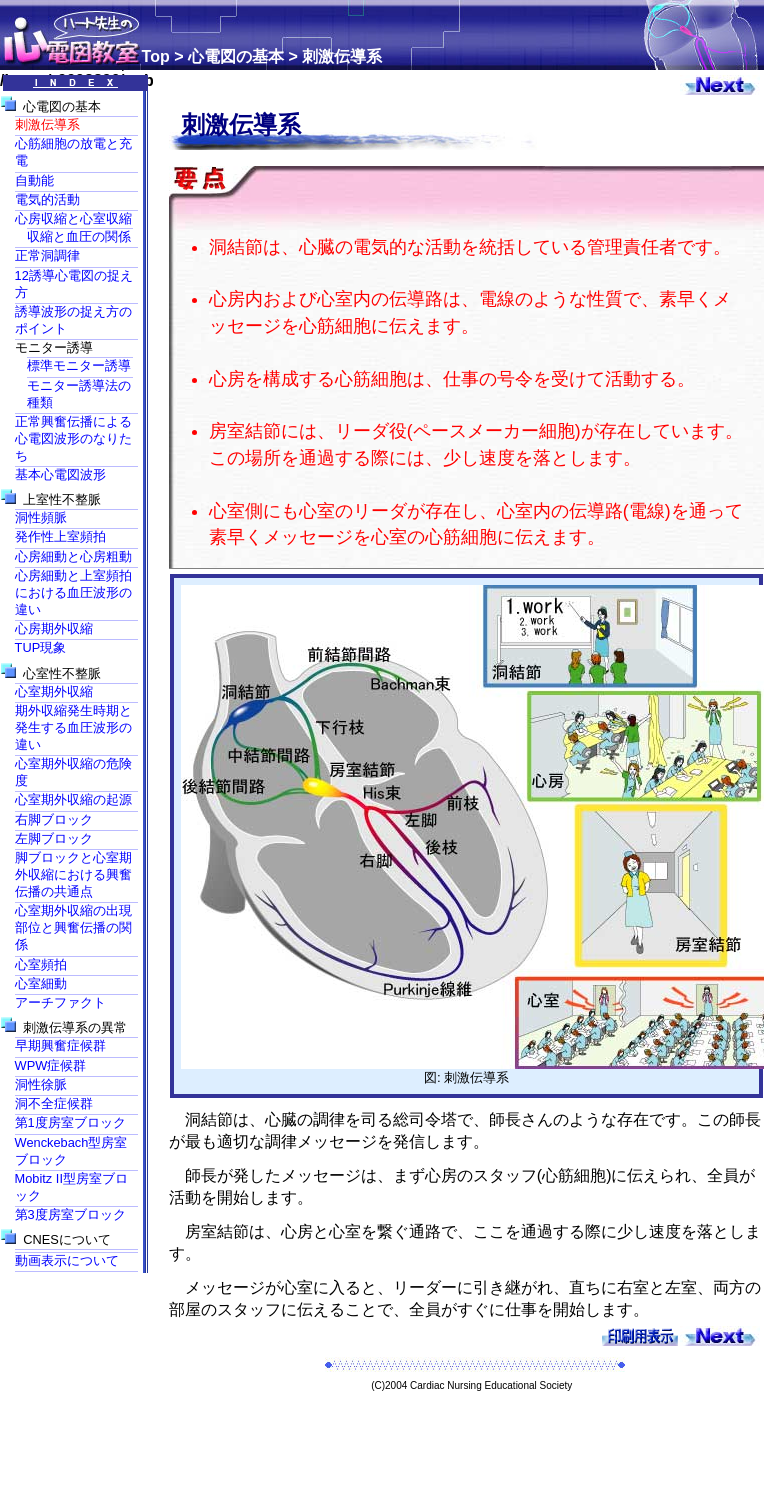 The image size is (764, 1495). What do you see at coordinates (41, 964) in the screenshot?
I see `心室頻拍` at bounding box center [41, 964].